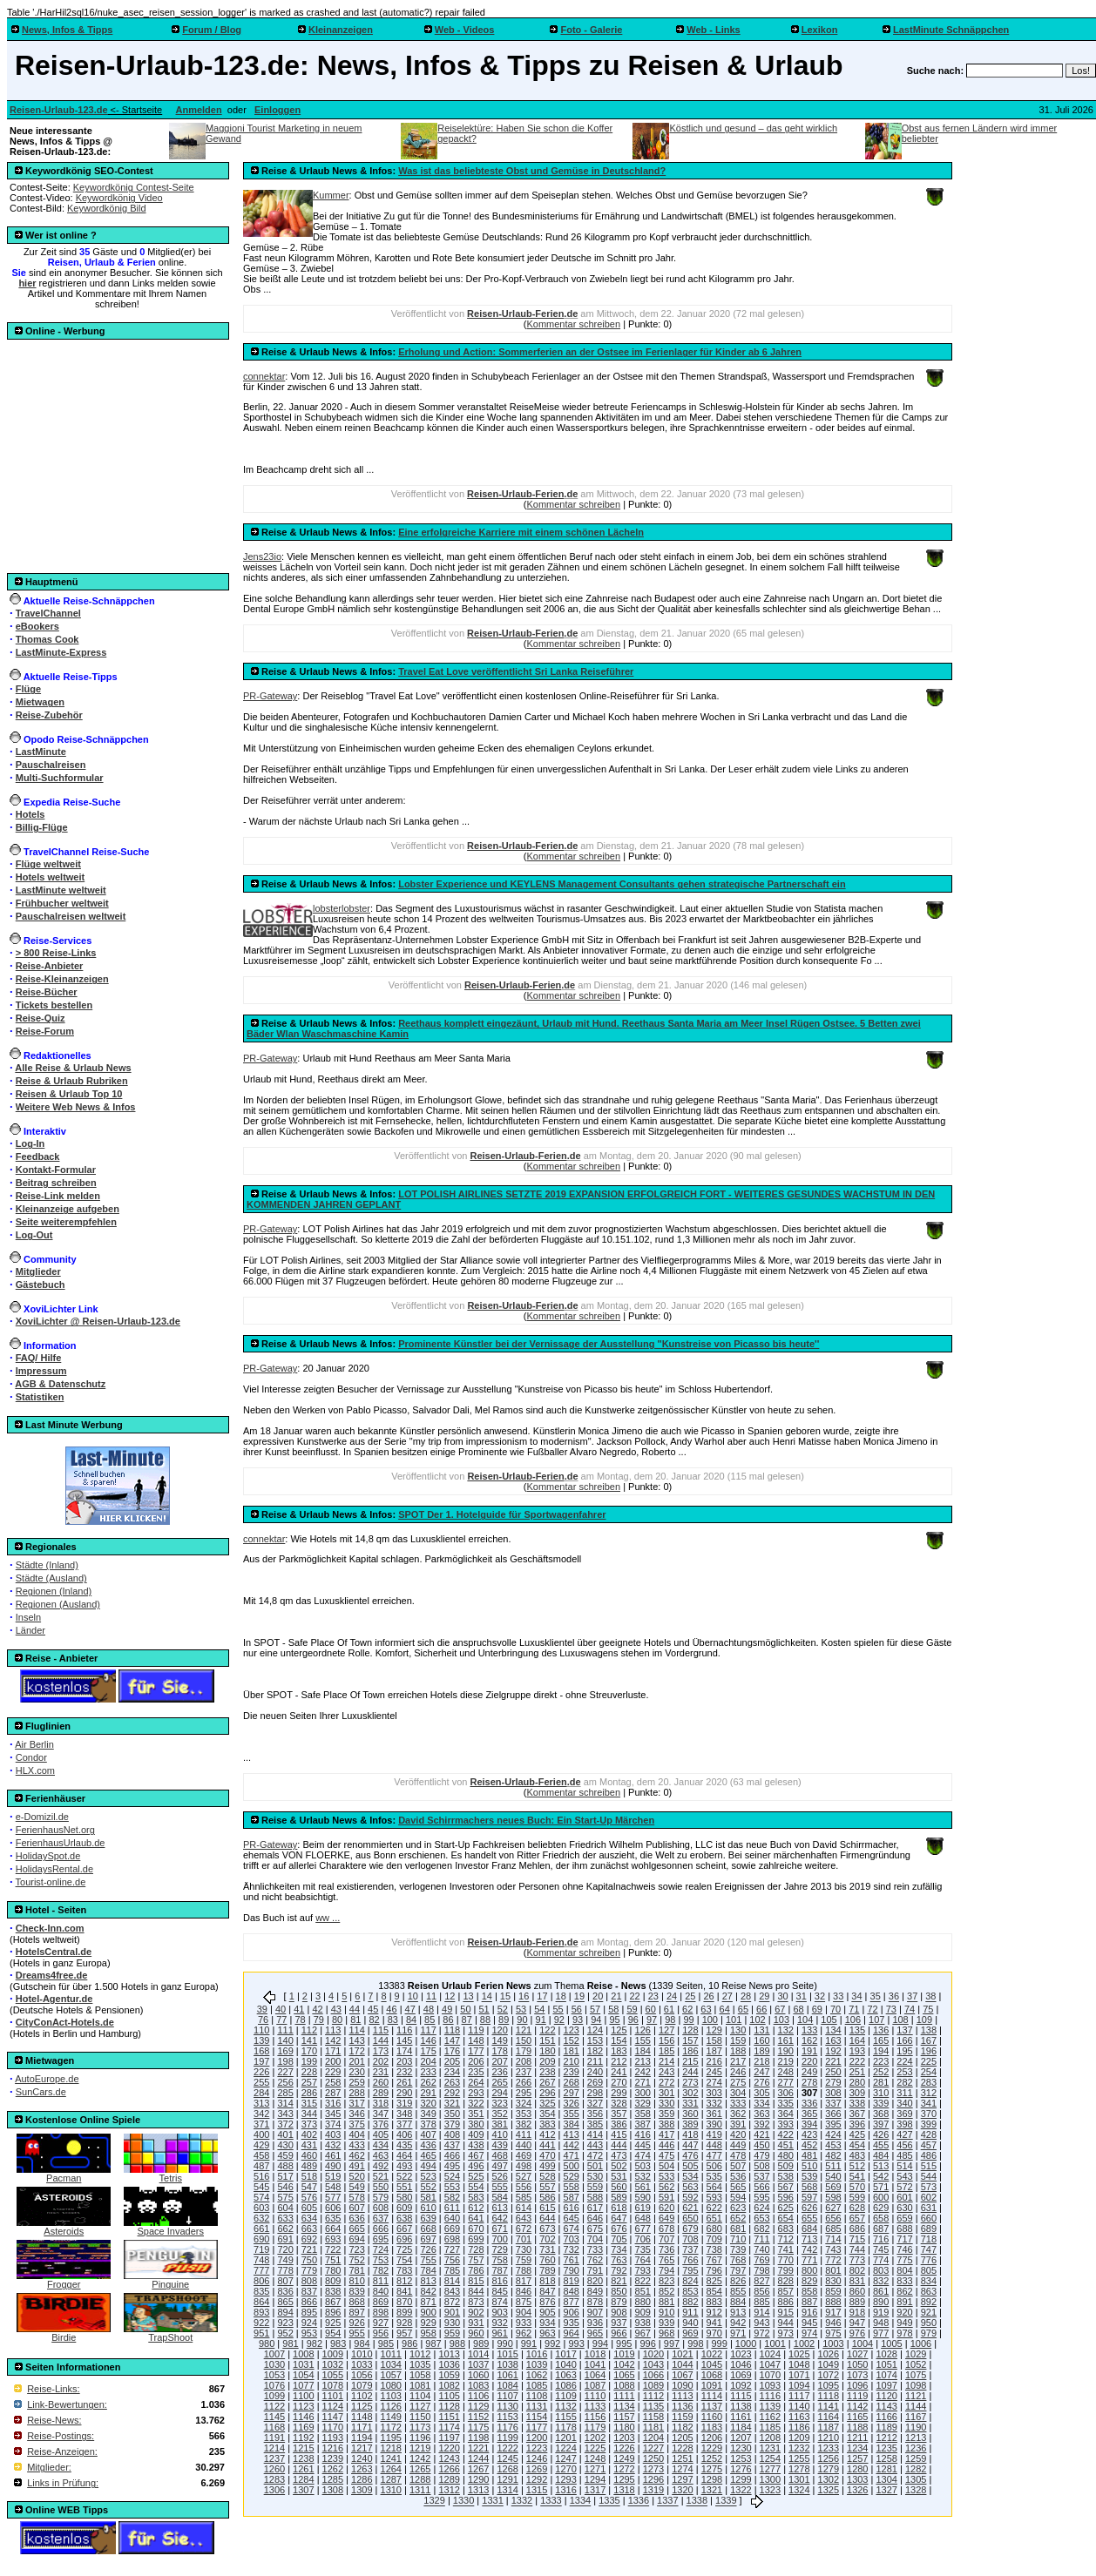 This screenshot has width=1096, height=2576. I want to click on 616, so click(571, 2207).